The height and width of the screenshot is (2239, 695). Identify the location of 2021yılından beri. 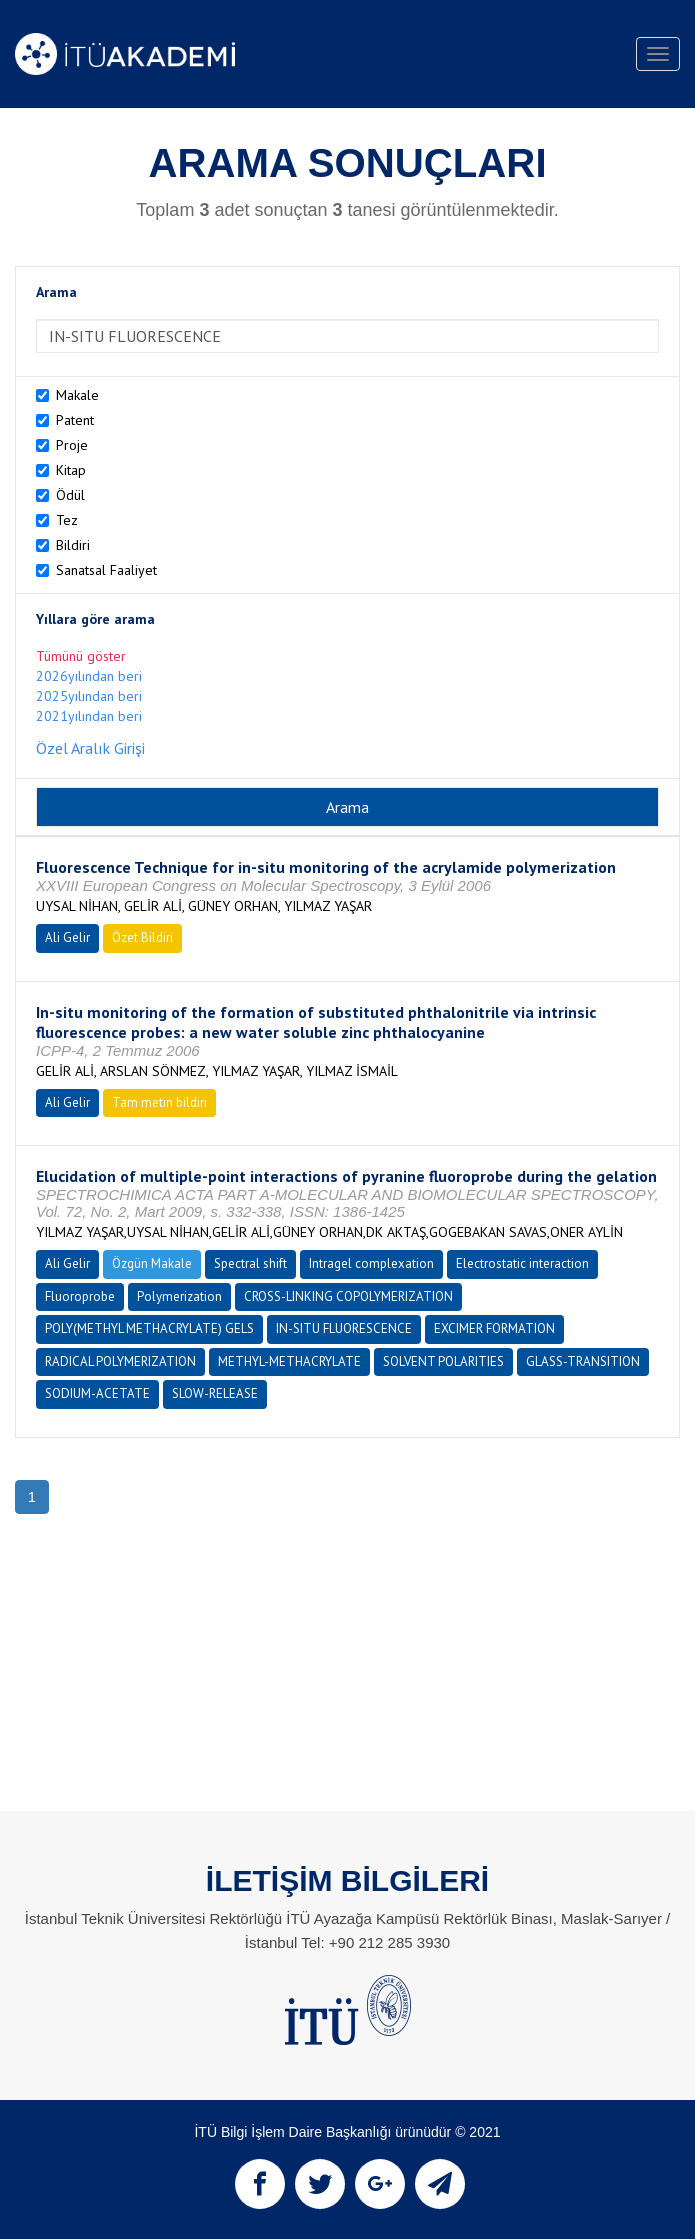
(89, 716).